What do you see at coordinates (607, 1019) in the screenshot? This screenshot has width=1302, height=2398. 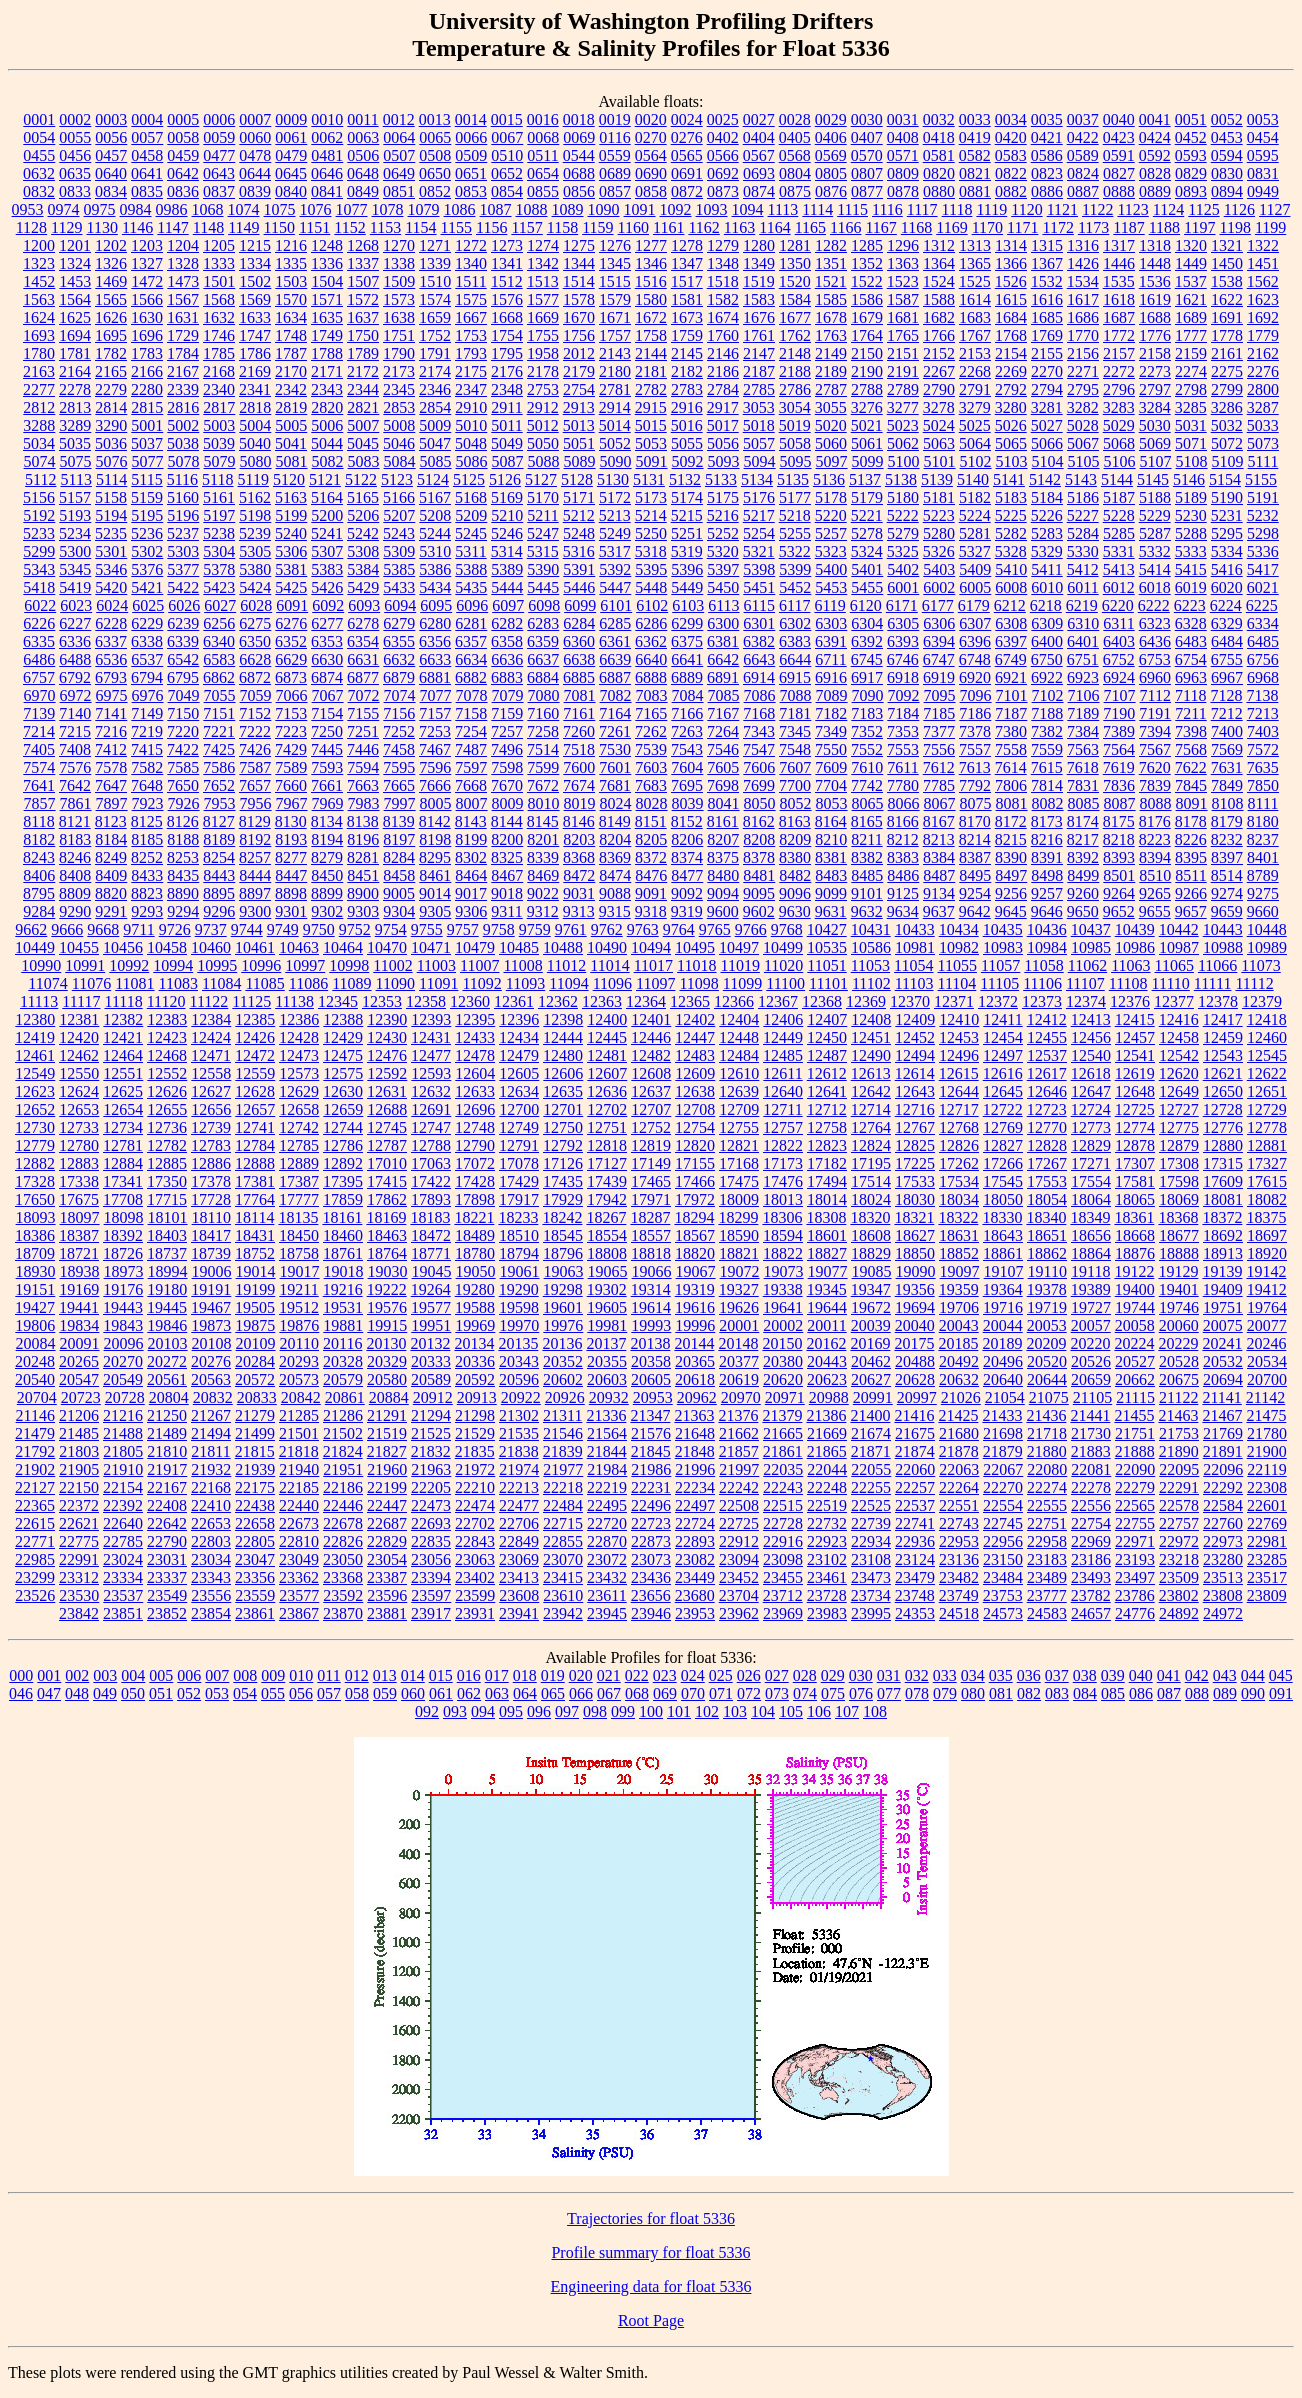 I see `12400` at bounding box center [607, 1019].